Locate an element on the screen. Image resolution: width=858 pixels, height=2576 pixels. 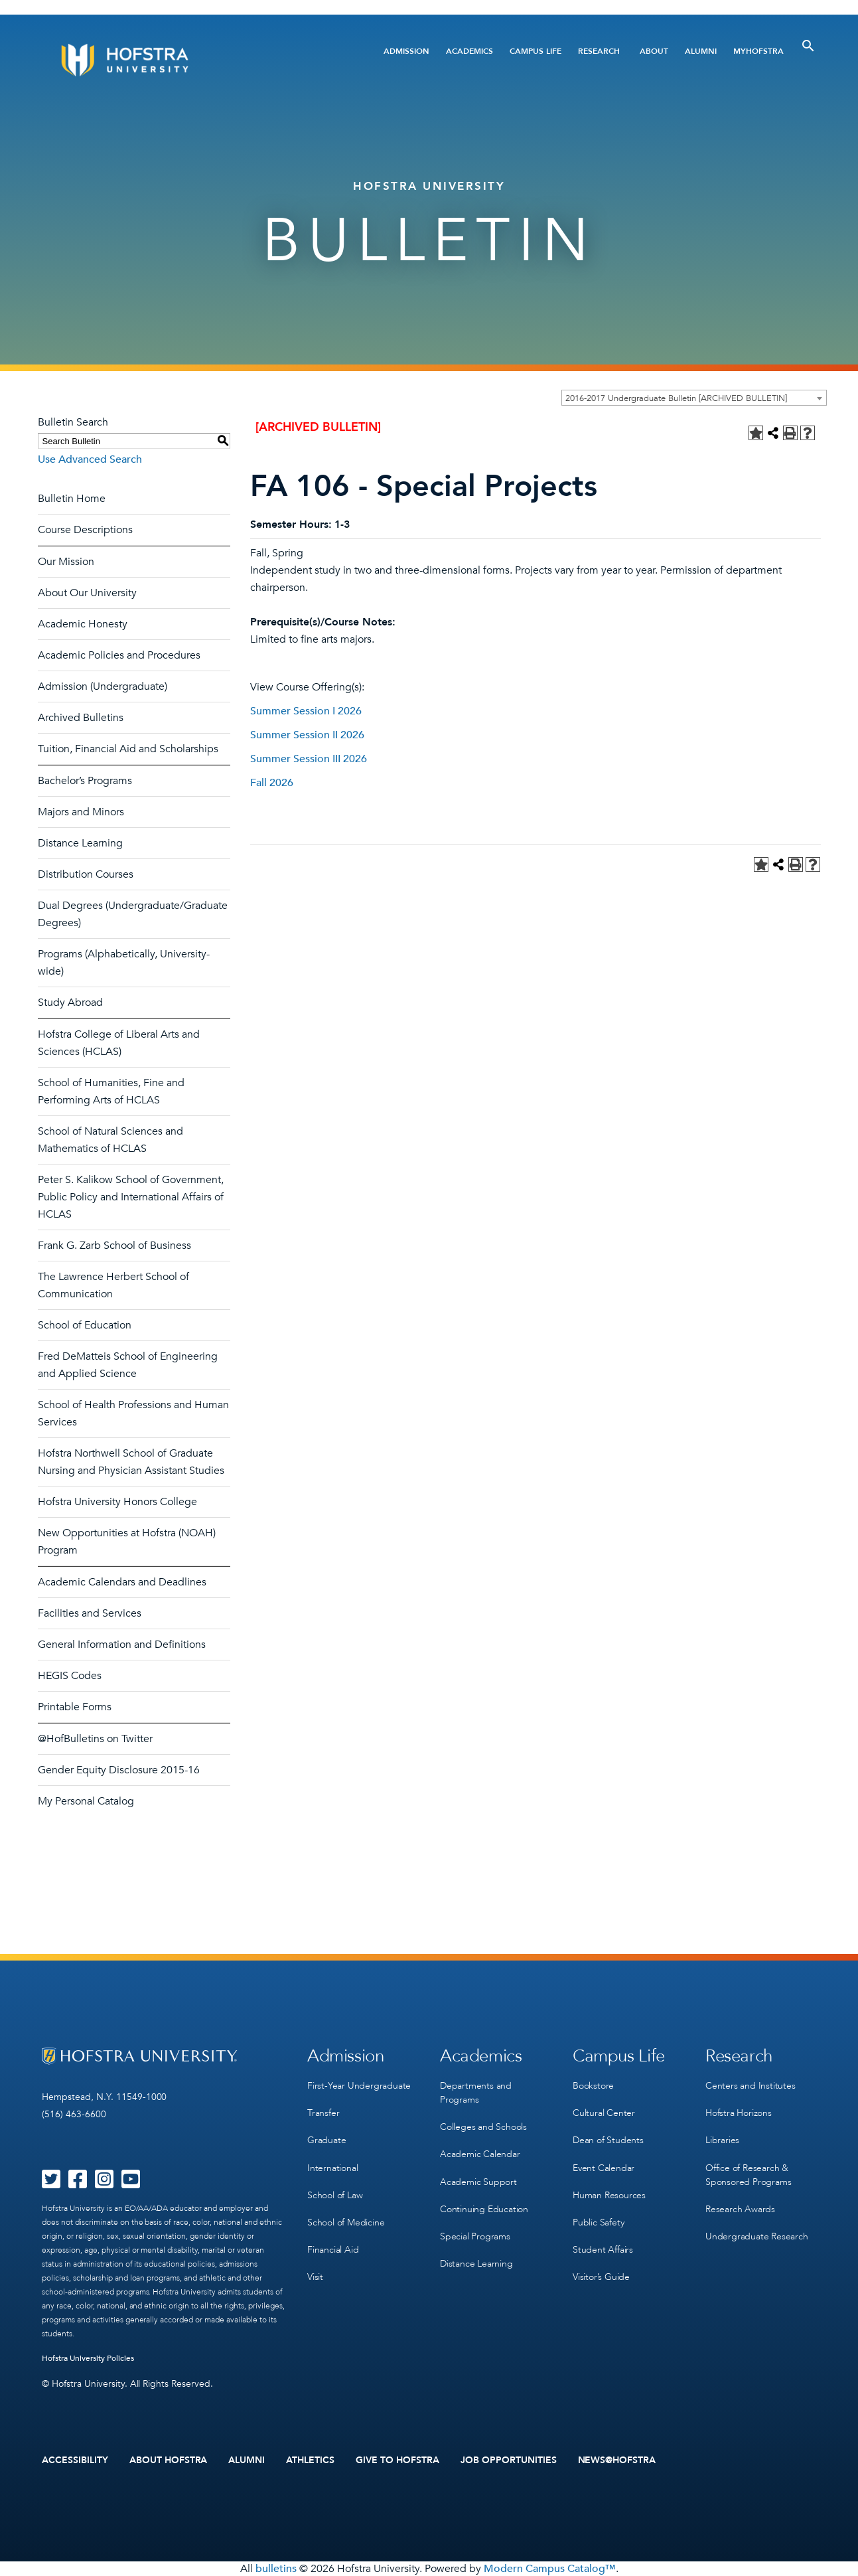
Use Advanced Search is located at coordinates (90, 459).